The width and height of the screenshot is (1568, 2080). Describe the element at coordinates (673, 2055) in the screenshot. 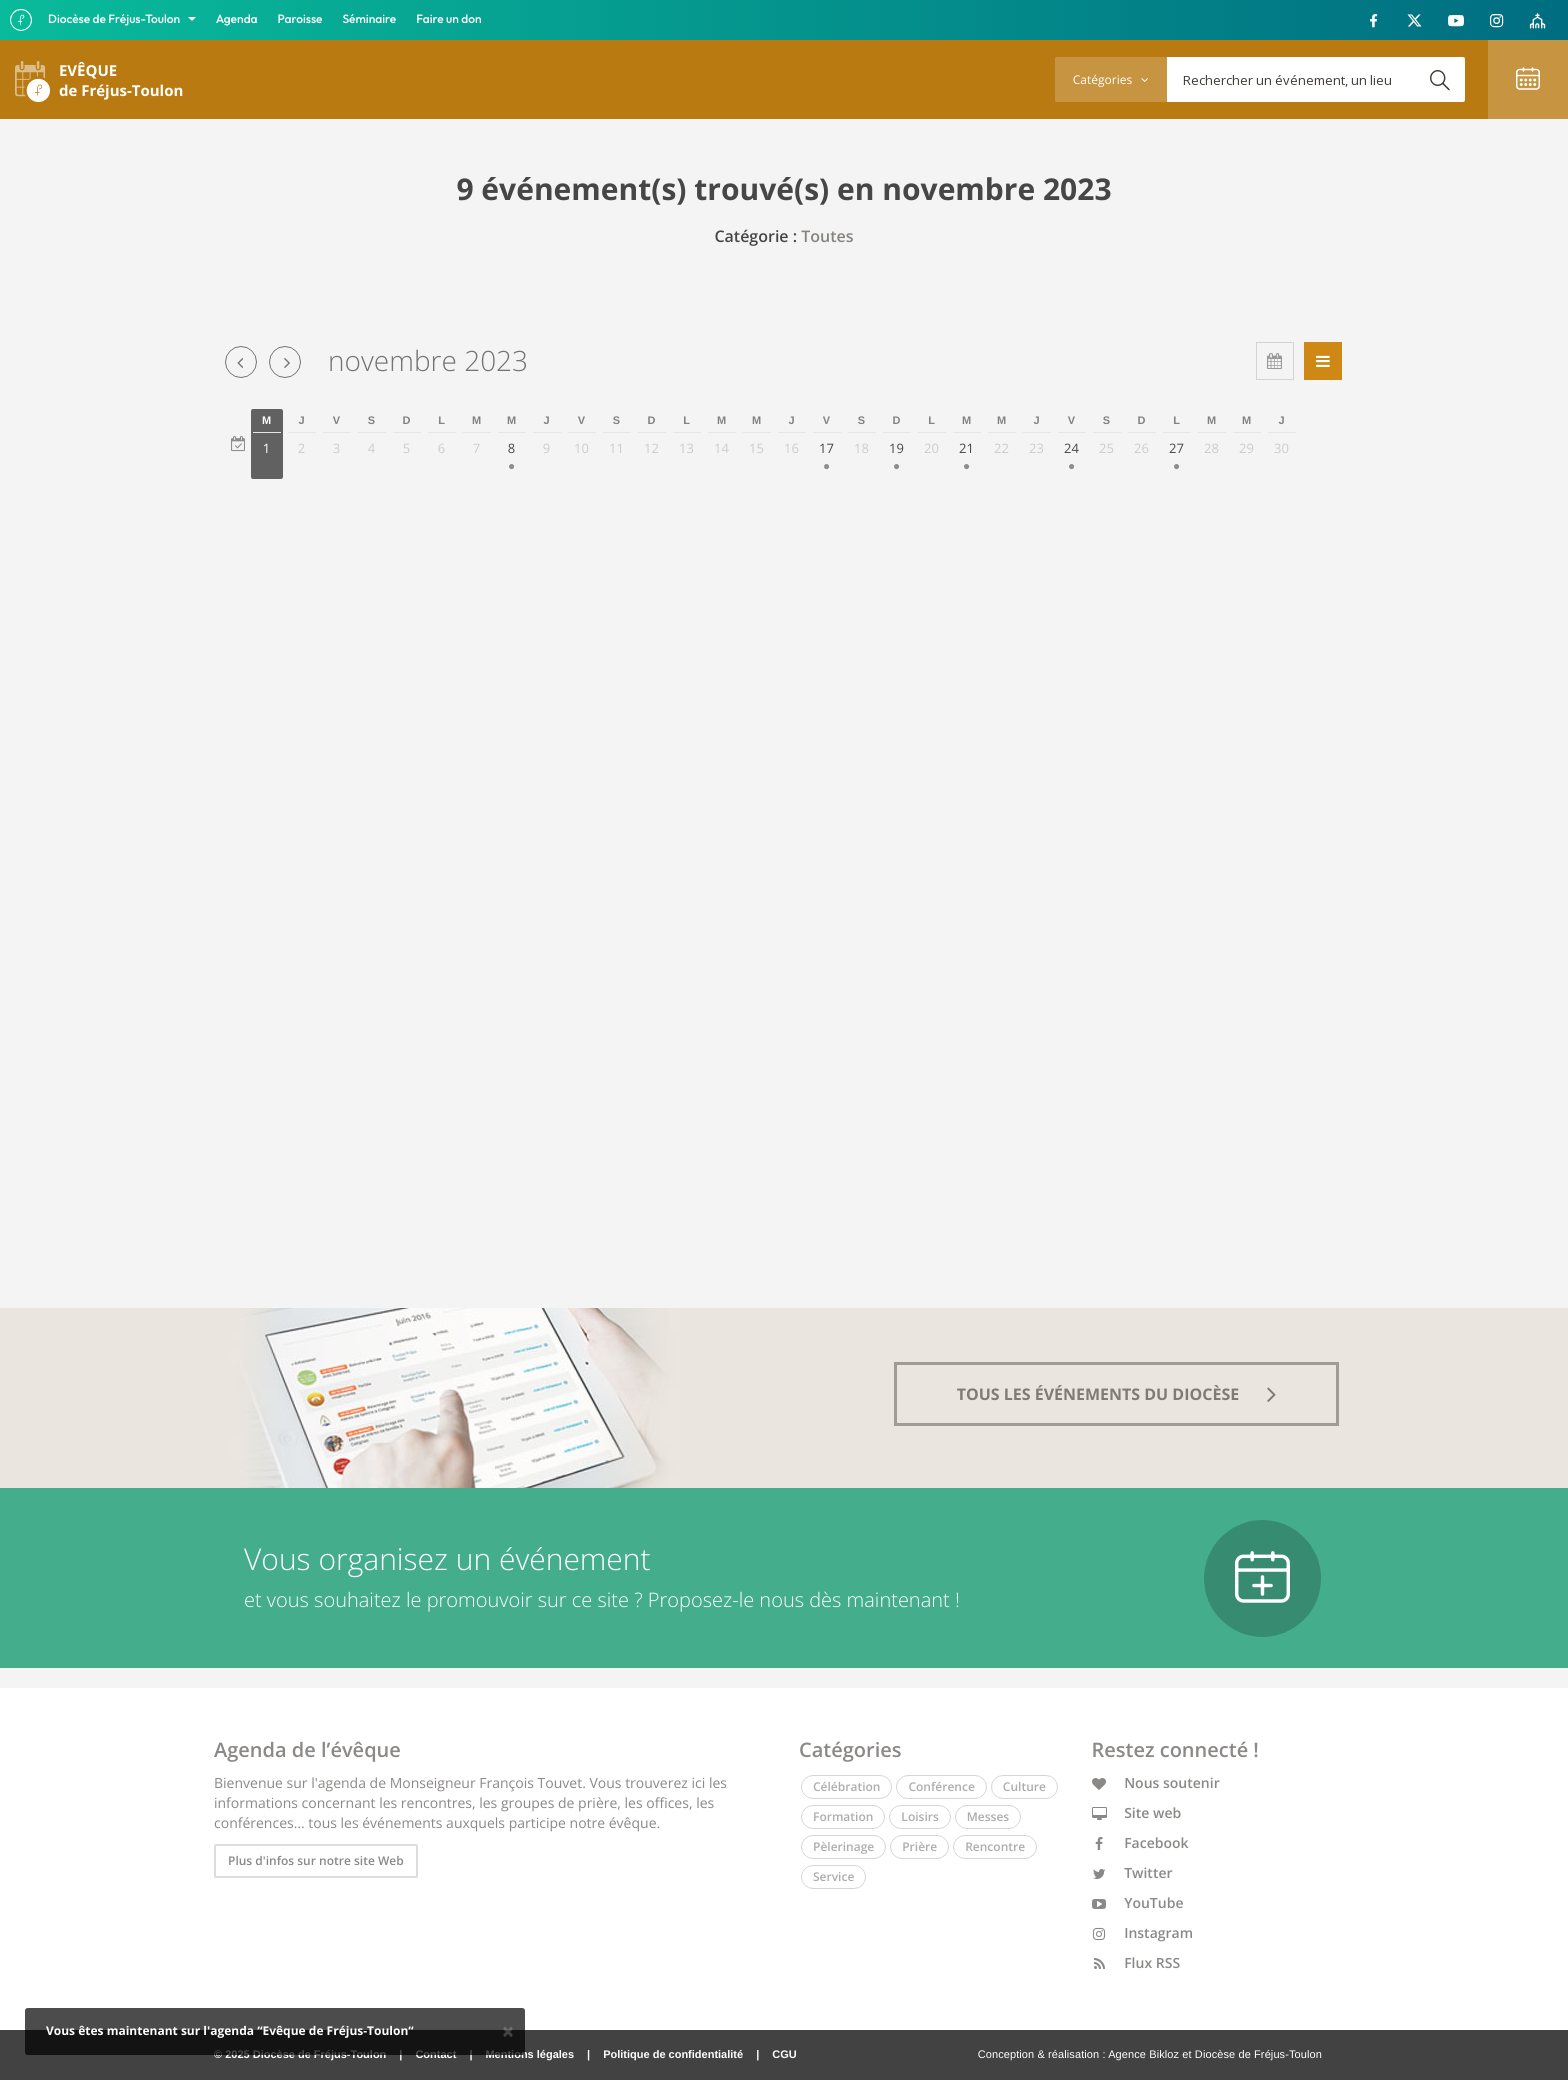

I see `Politique de confidentialité` at that location.